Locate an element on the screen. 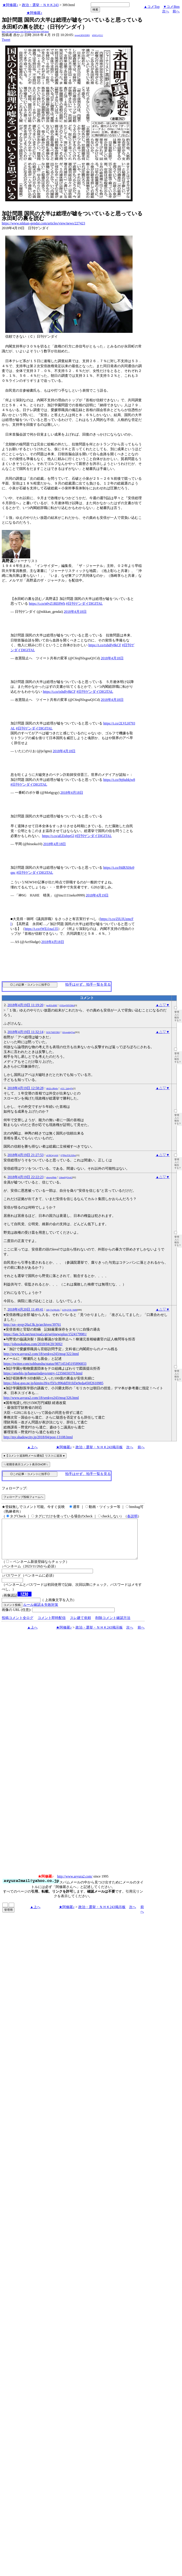  http://my.shadowcity.jp/2018/04/post-13108.html is located at coordinates (38, 1437).